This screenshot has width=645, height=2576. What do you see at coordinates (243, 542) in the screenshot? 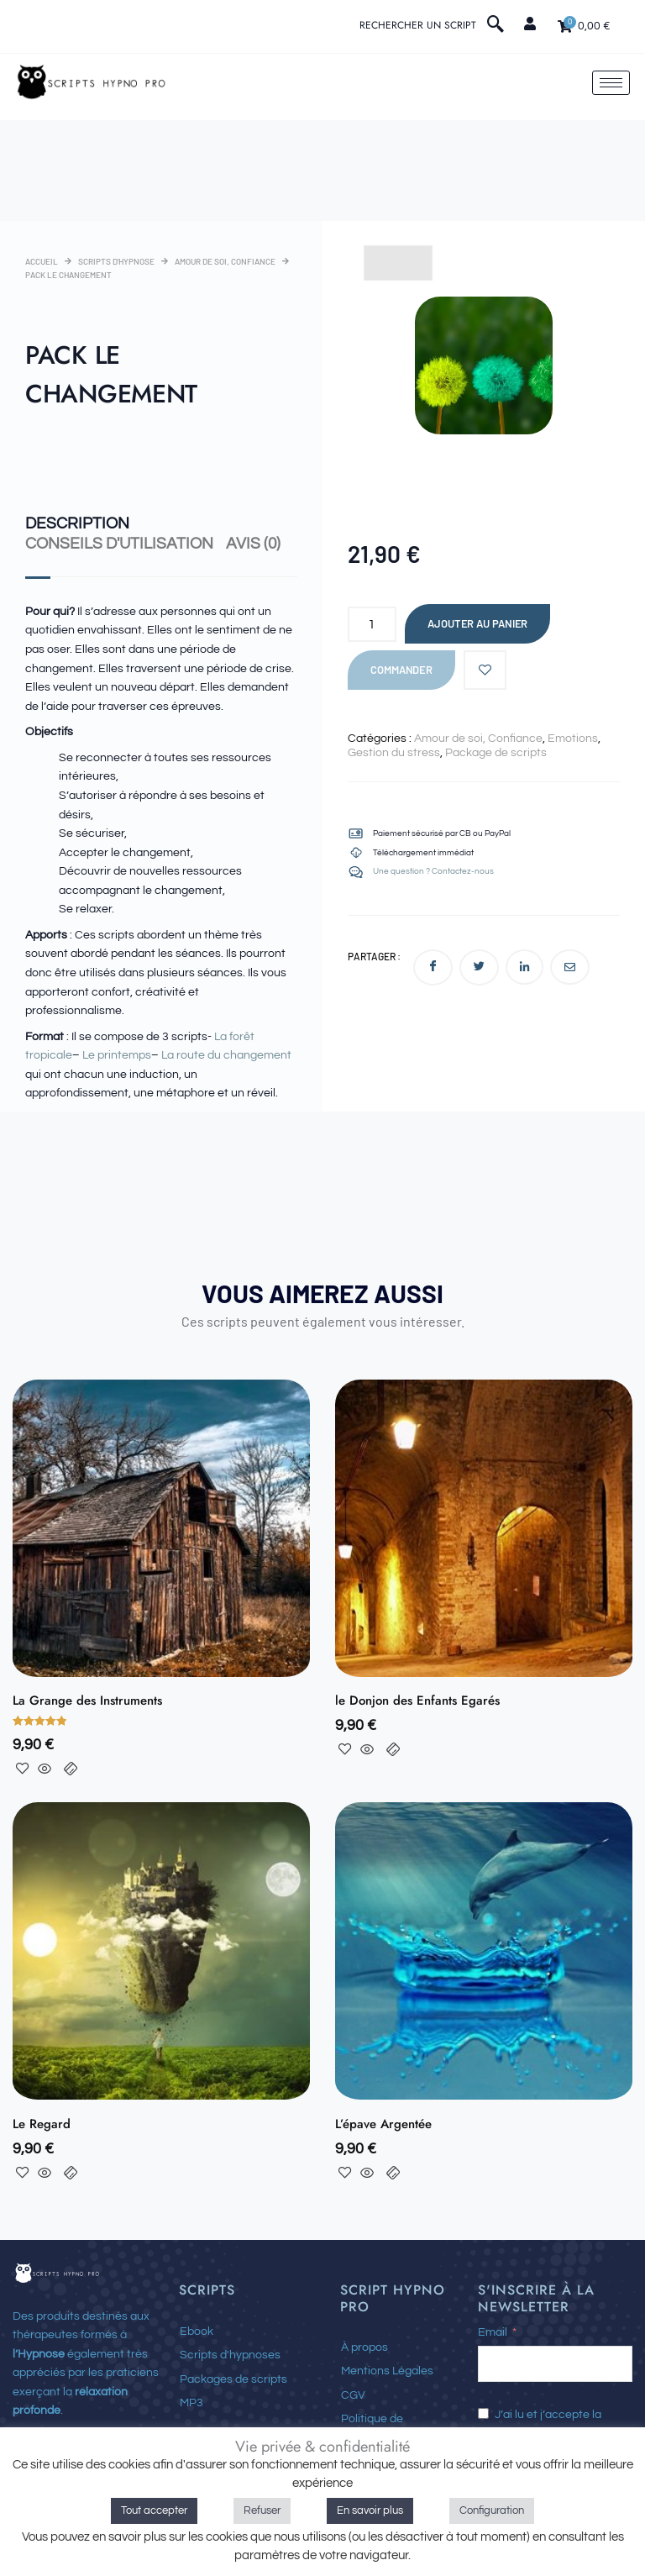
I see `Avis (0) [tab]` at bounding box center [243, 542].